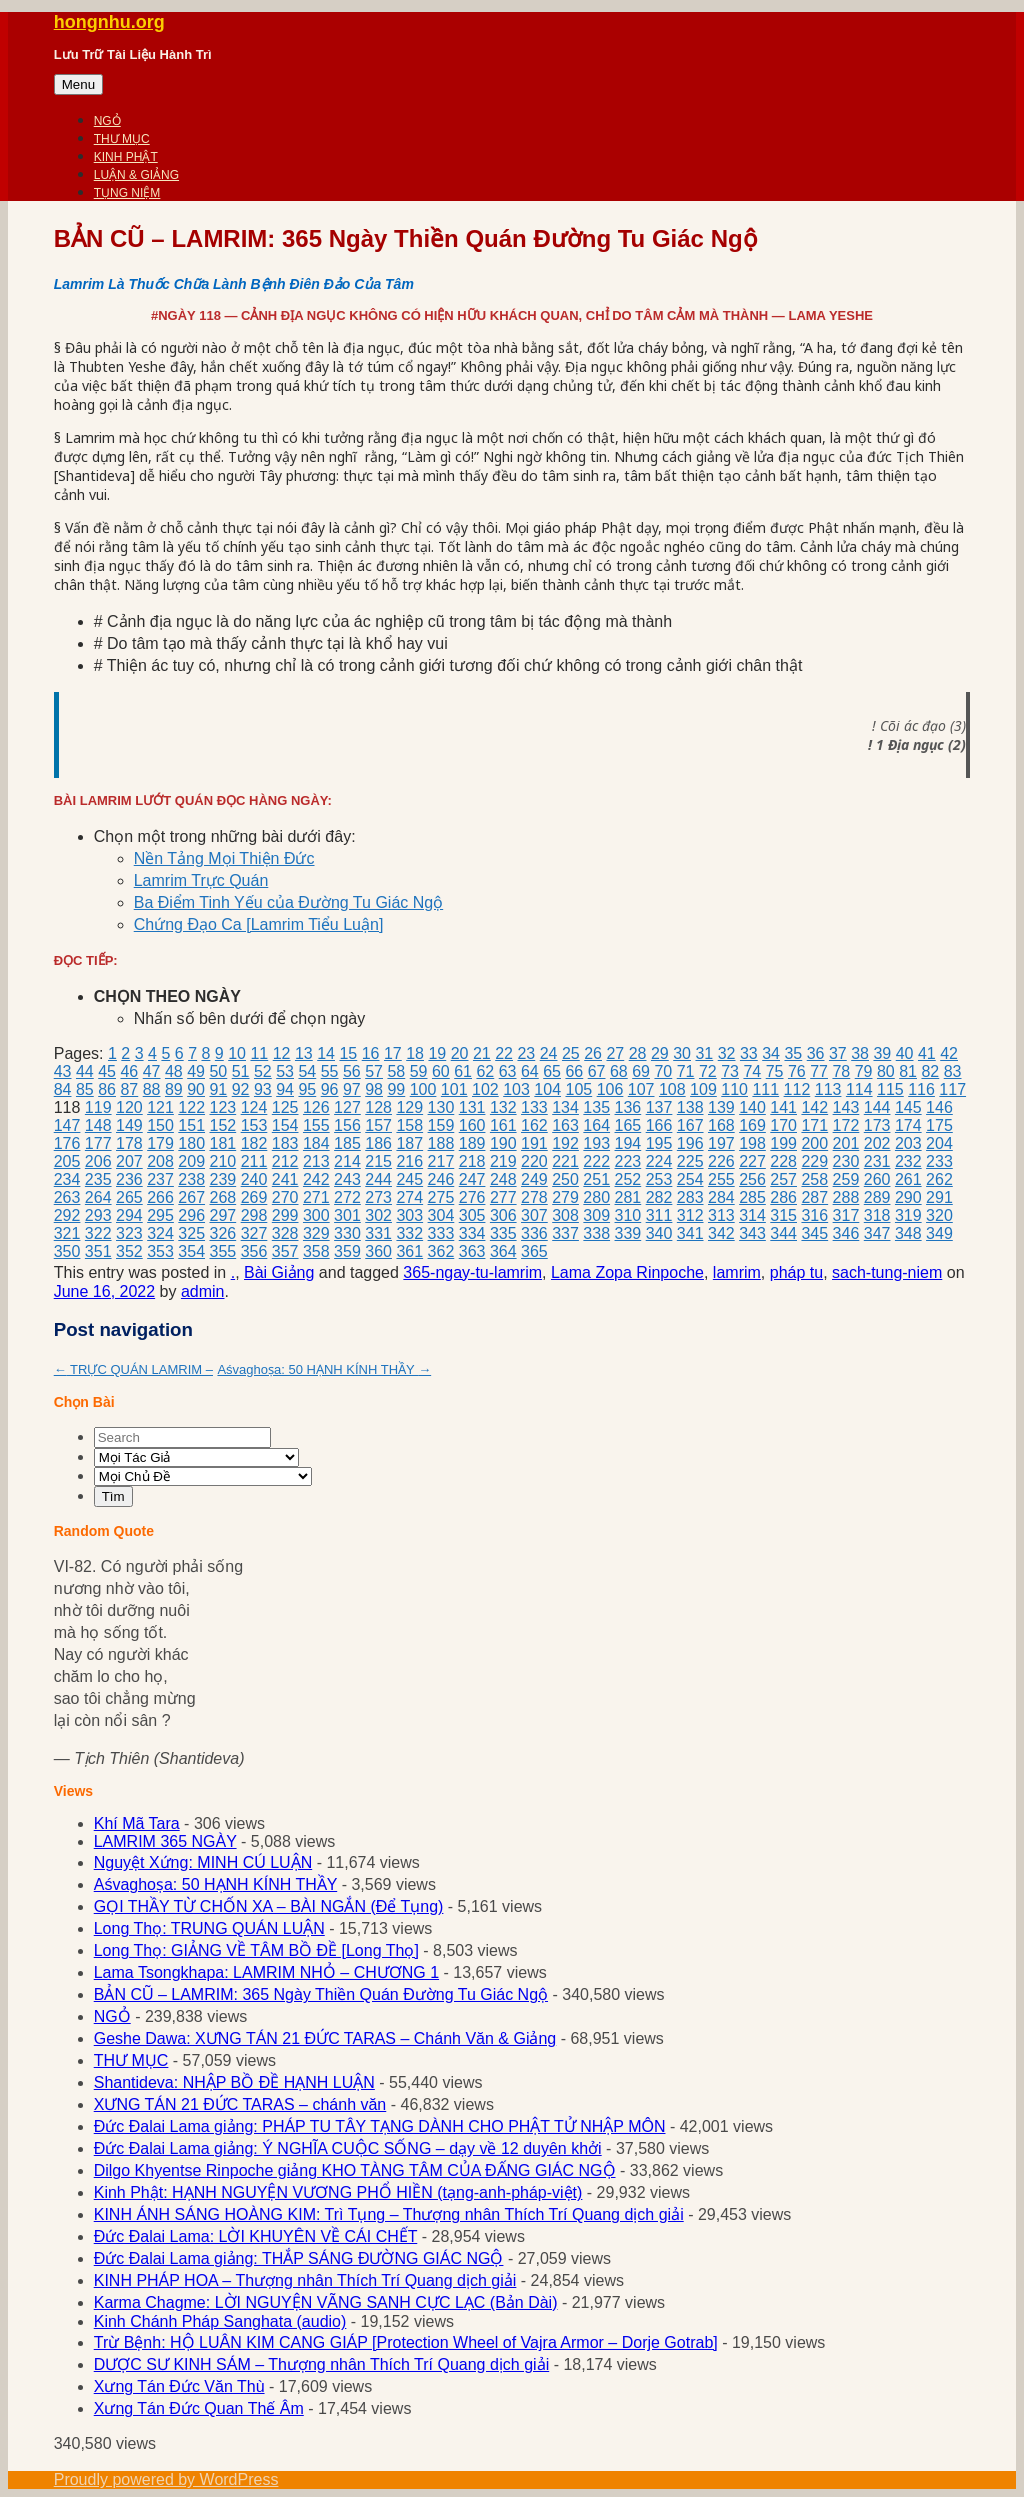  Describe the element at coordinates (908, 1215) in the screenshot. I see `319` at that location.